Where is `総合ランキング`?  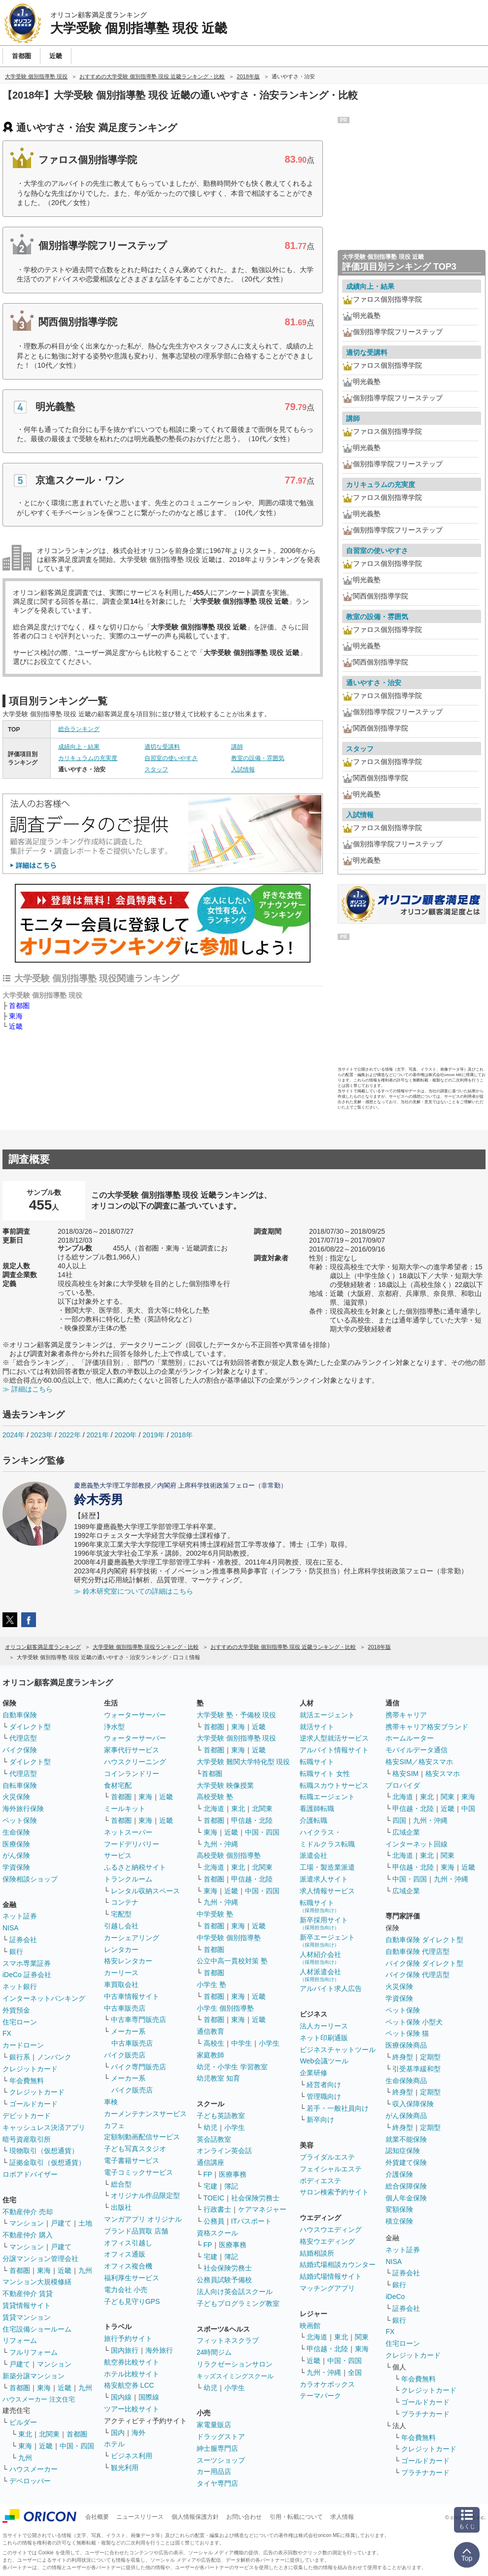 総合ランキング is located at coordinates (79, 729).